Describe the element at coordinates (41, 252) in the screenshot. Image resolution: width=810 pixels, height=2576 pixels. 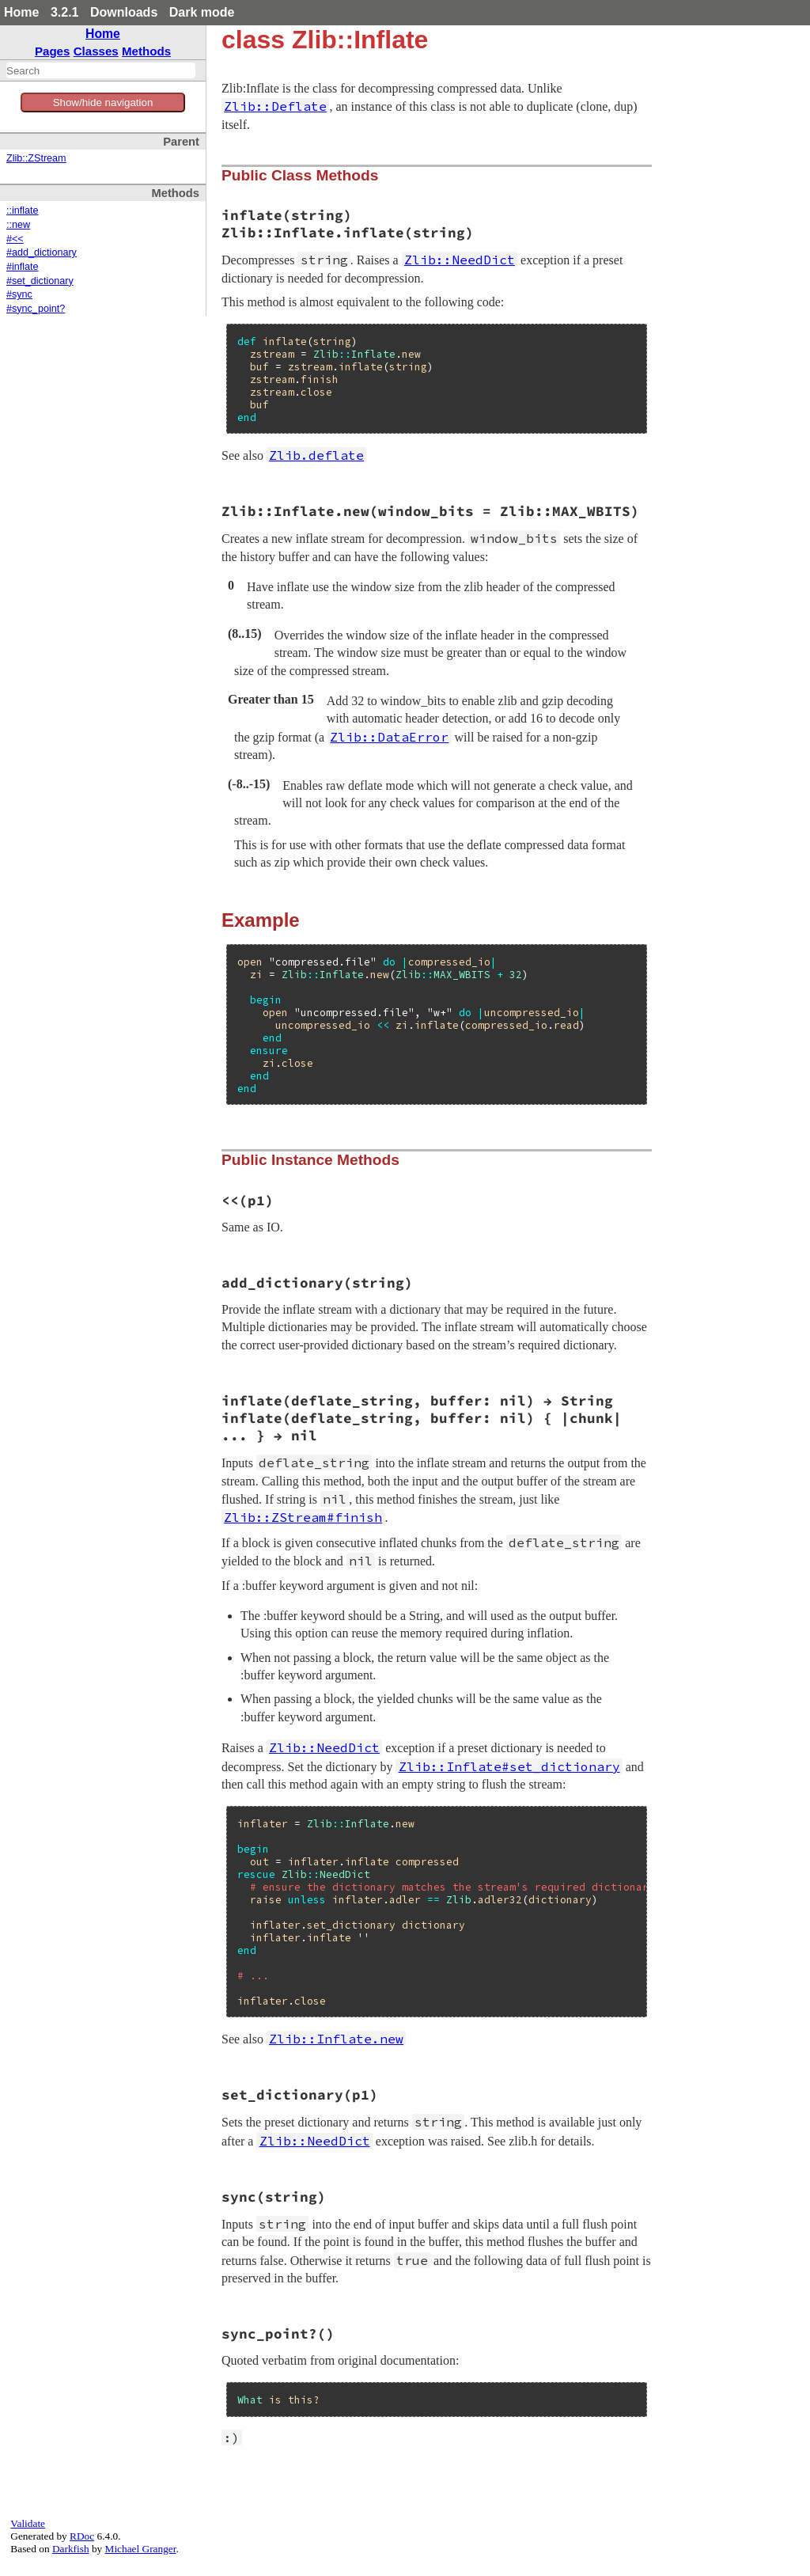
I see `#add_dictionary` at that location.